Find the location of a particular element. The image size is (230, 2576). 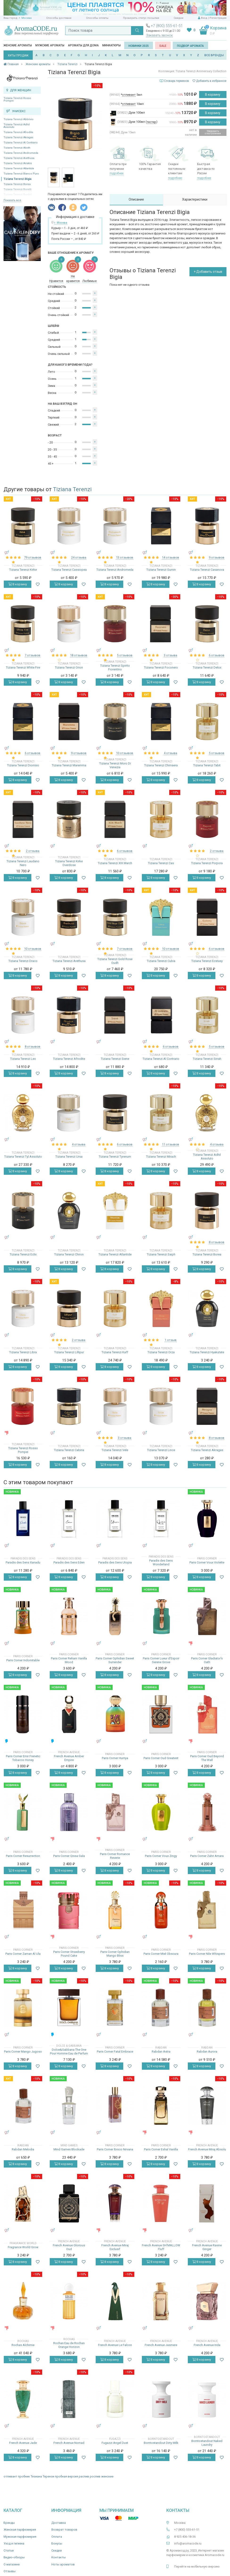

Уведомить о поступлении is located at coordinates (213, 132).